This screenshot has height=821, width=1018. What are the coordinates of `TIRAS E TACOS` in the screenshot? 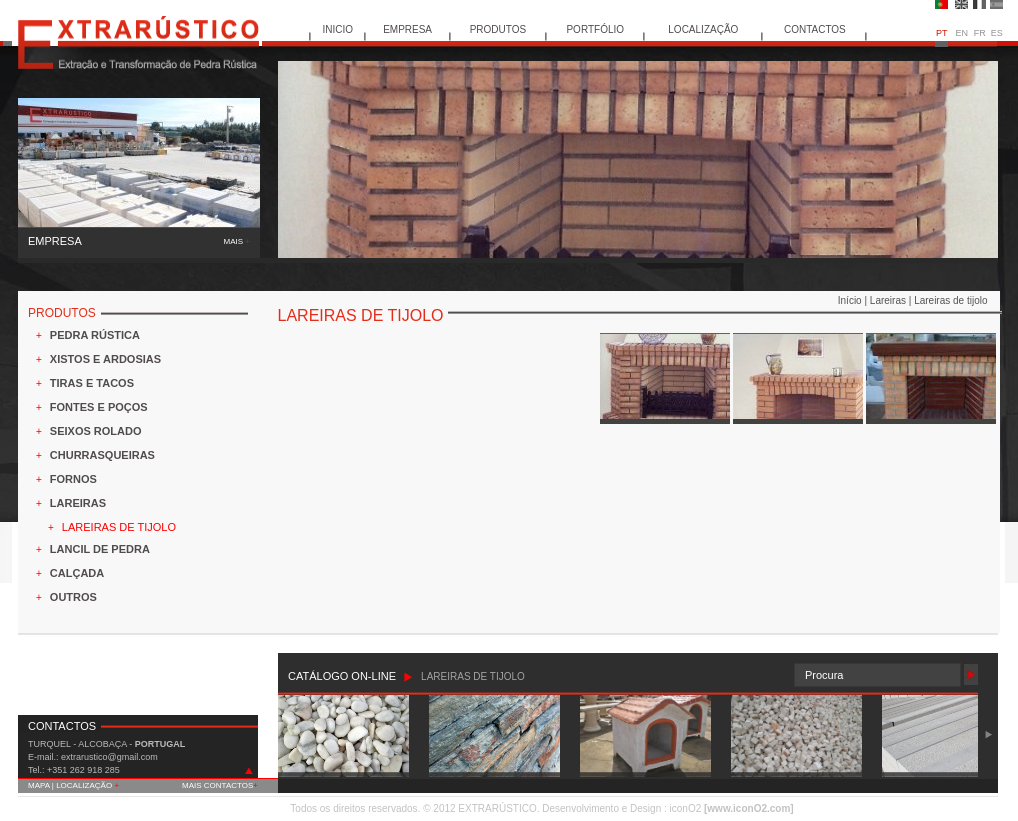 It's located at (92, 383).